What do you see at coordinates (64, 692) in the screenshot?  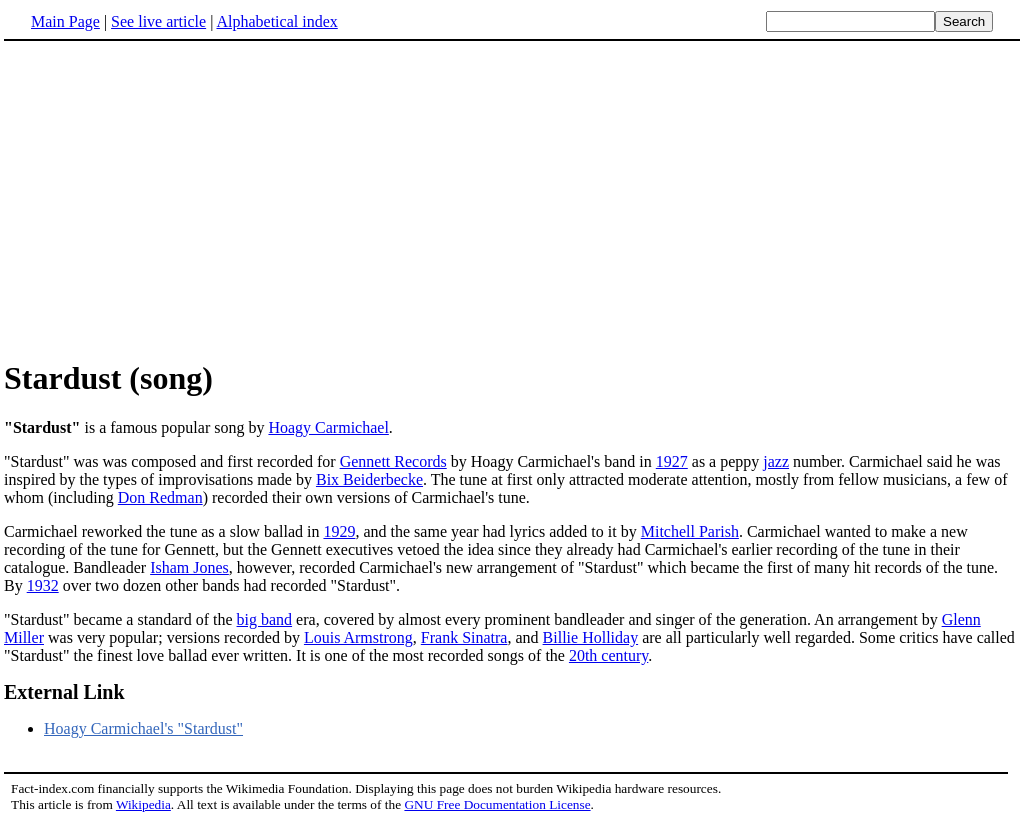 I see `External Link` at bounding box center [64, 692].